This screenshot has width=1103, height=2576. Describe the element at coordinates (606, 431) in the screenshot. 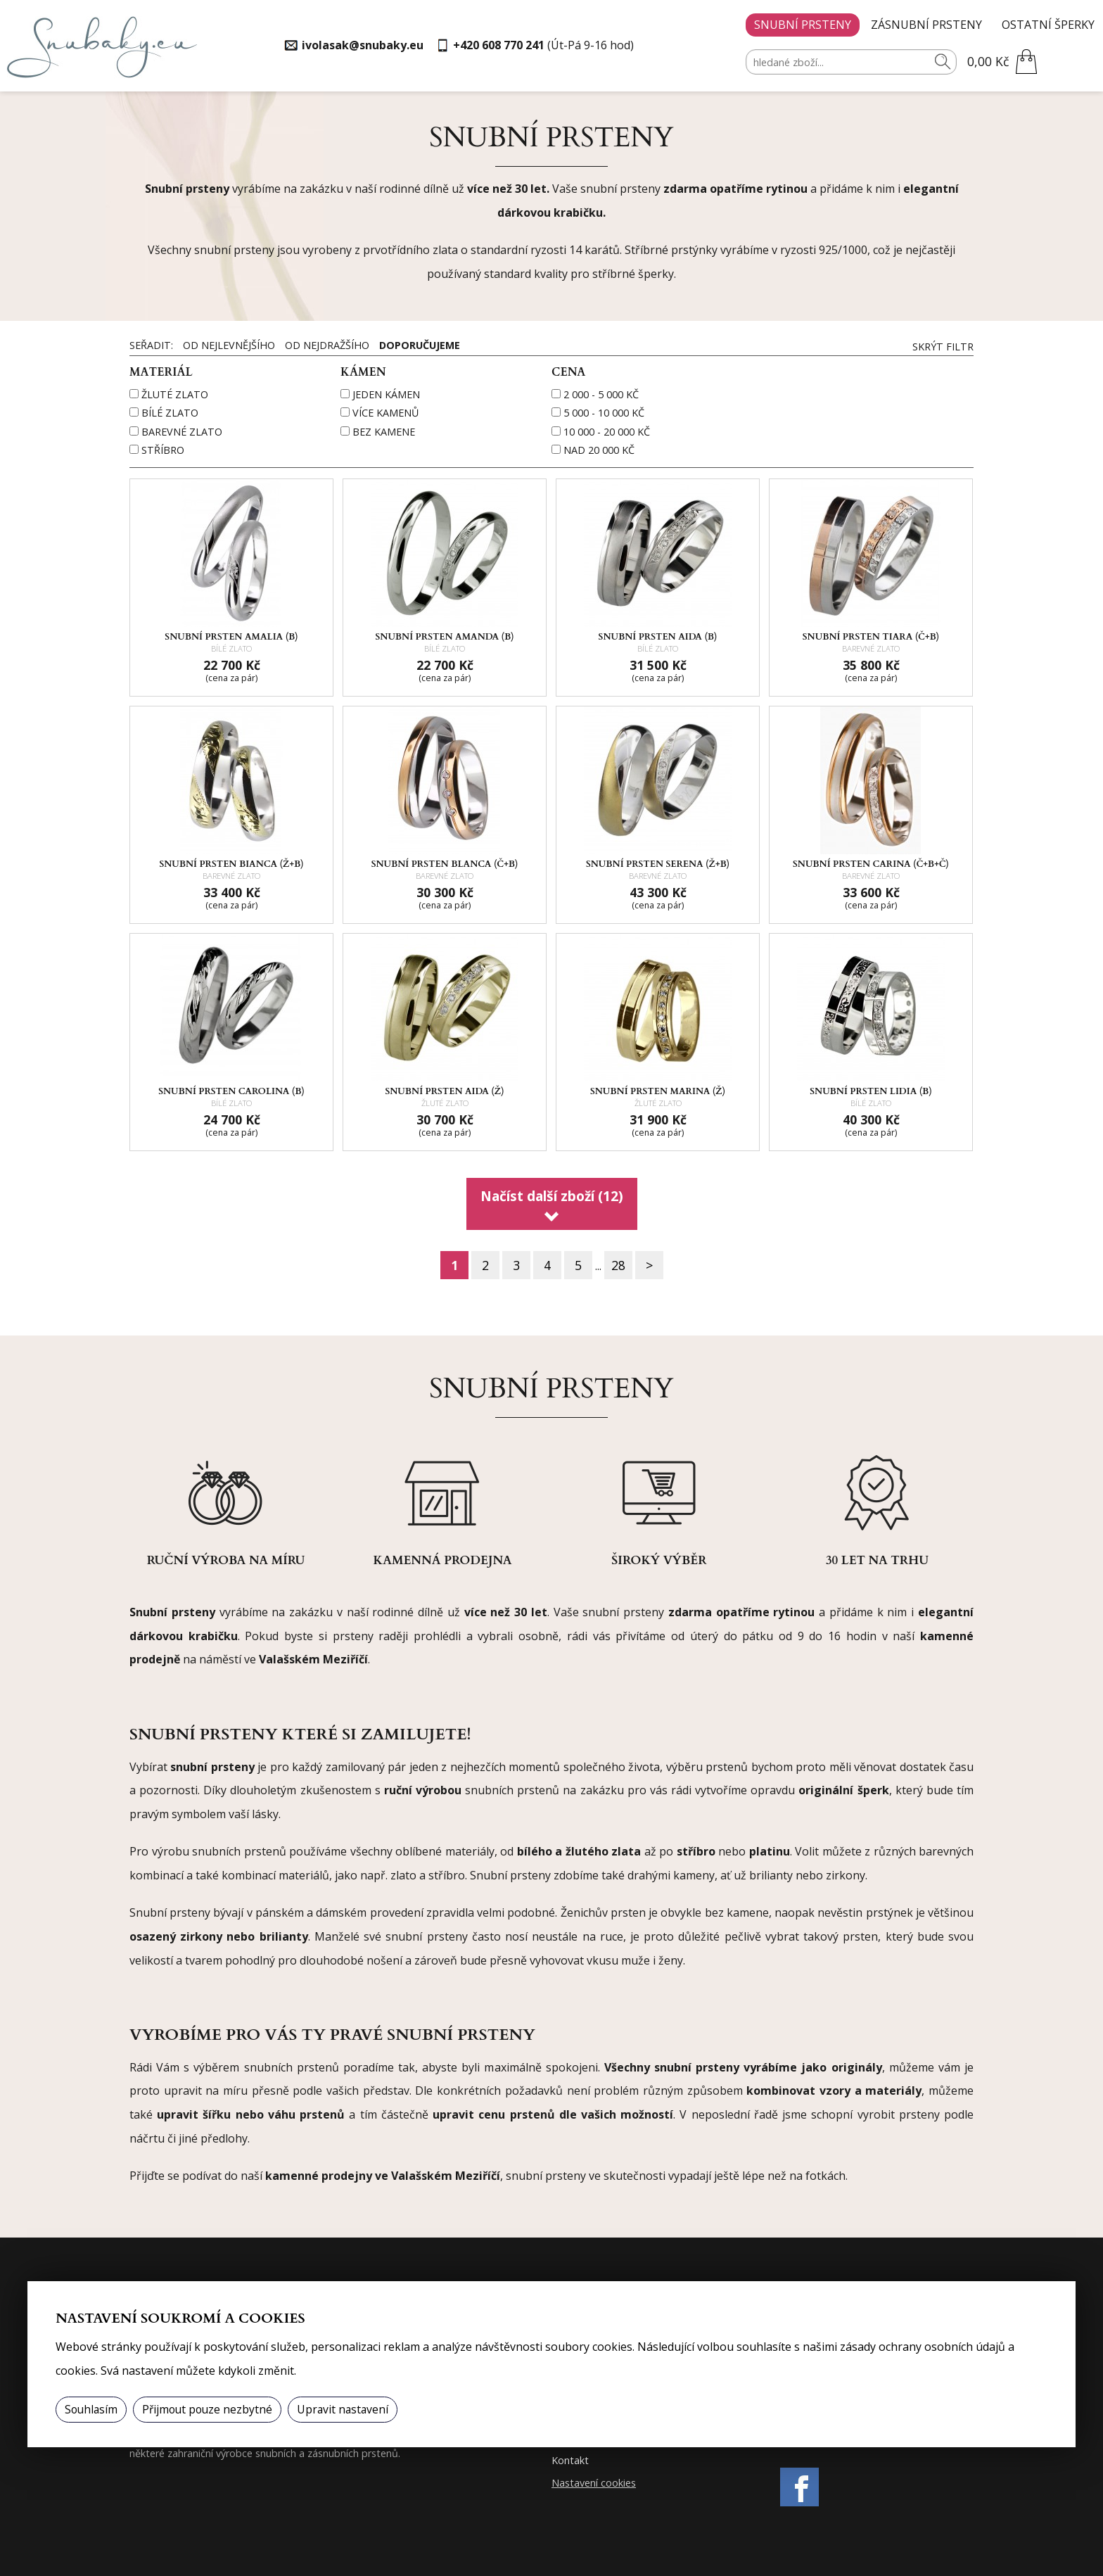

I see `10 000 - 20 000 Kč` at that location.